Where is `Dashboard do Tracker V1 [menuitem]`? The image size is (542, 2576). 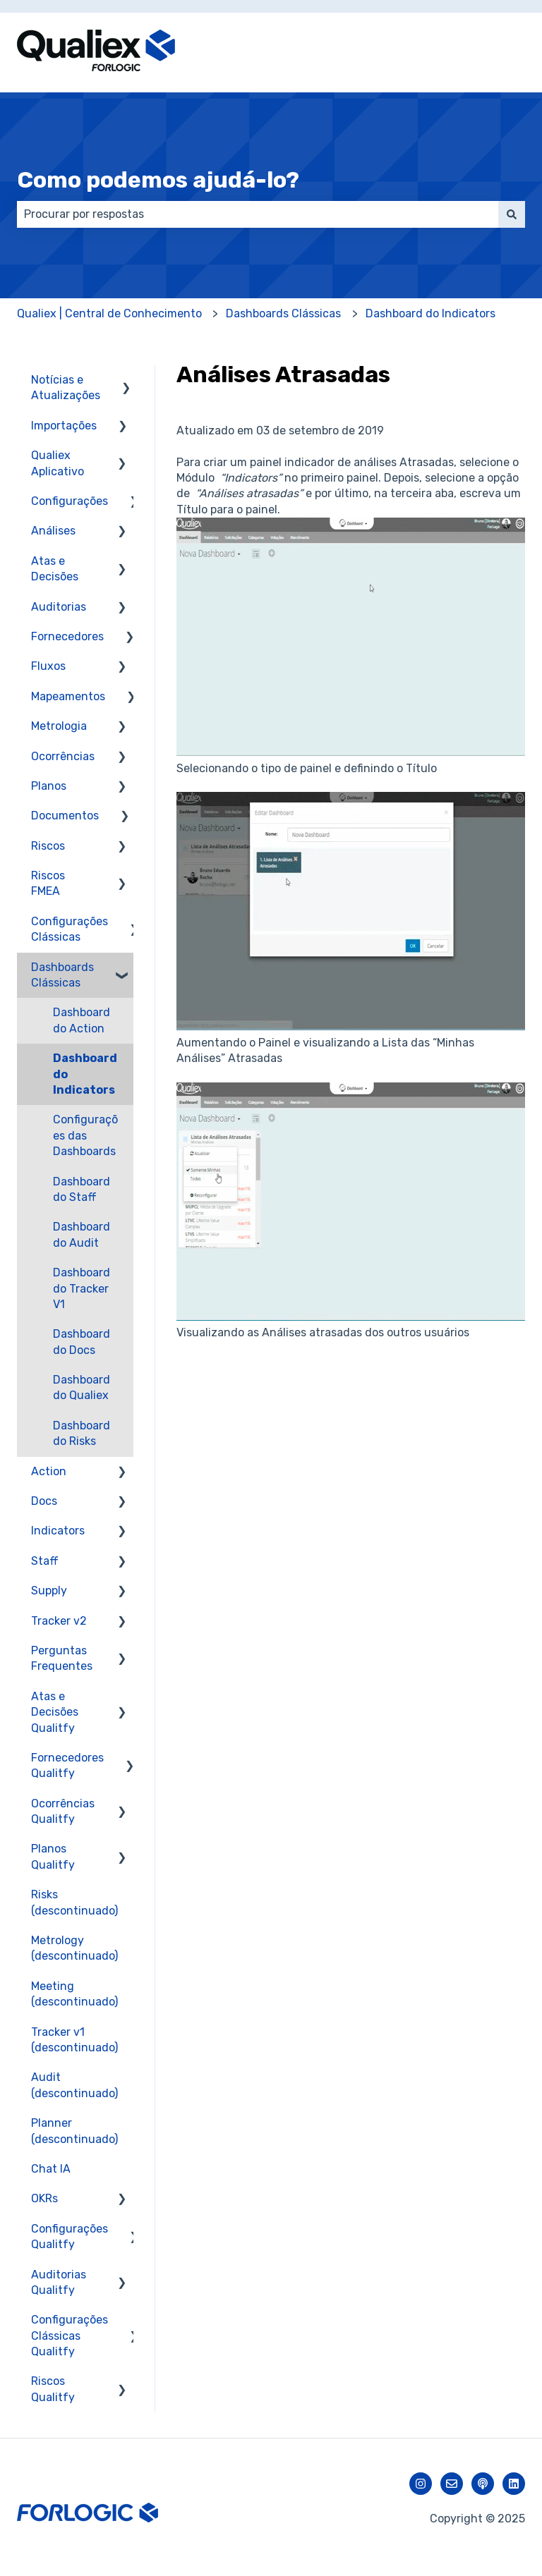 Dashboard do Tracker V1 [menuitem] is located at coordinates (81, 1288).